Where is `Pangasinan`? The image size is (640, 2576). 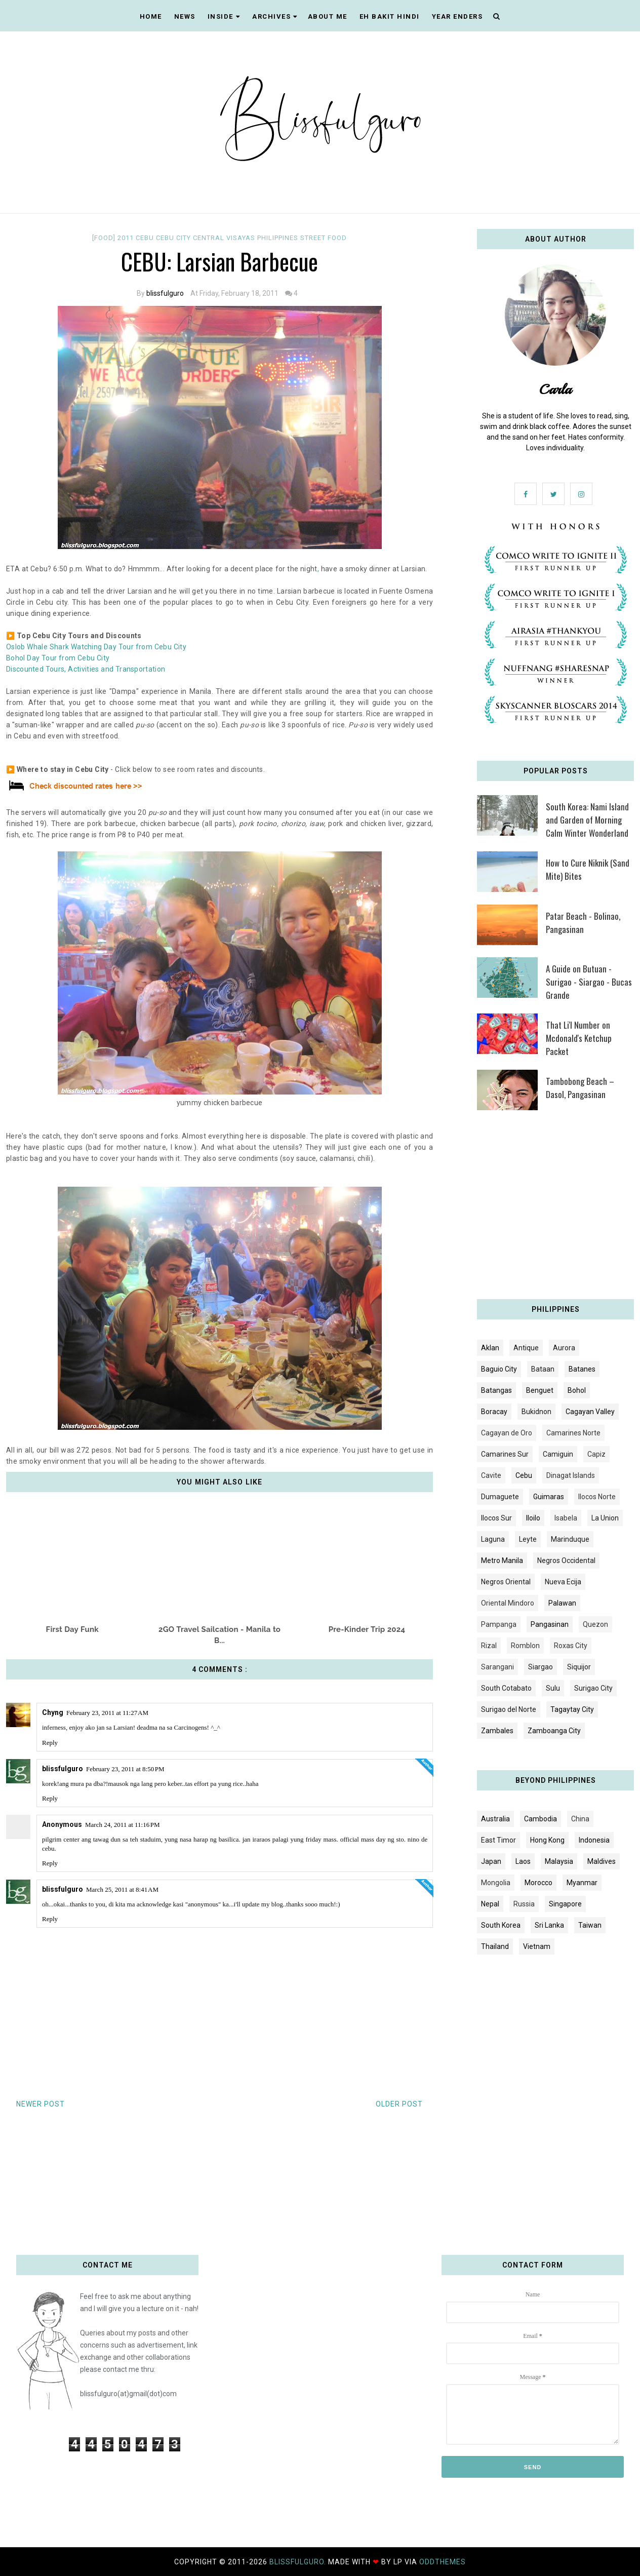
Pangasinan is located at coordinates (550, 1624).